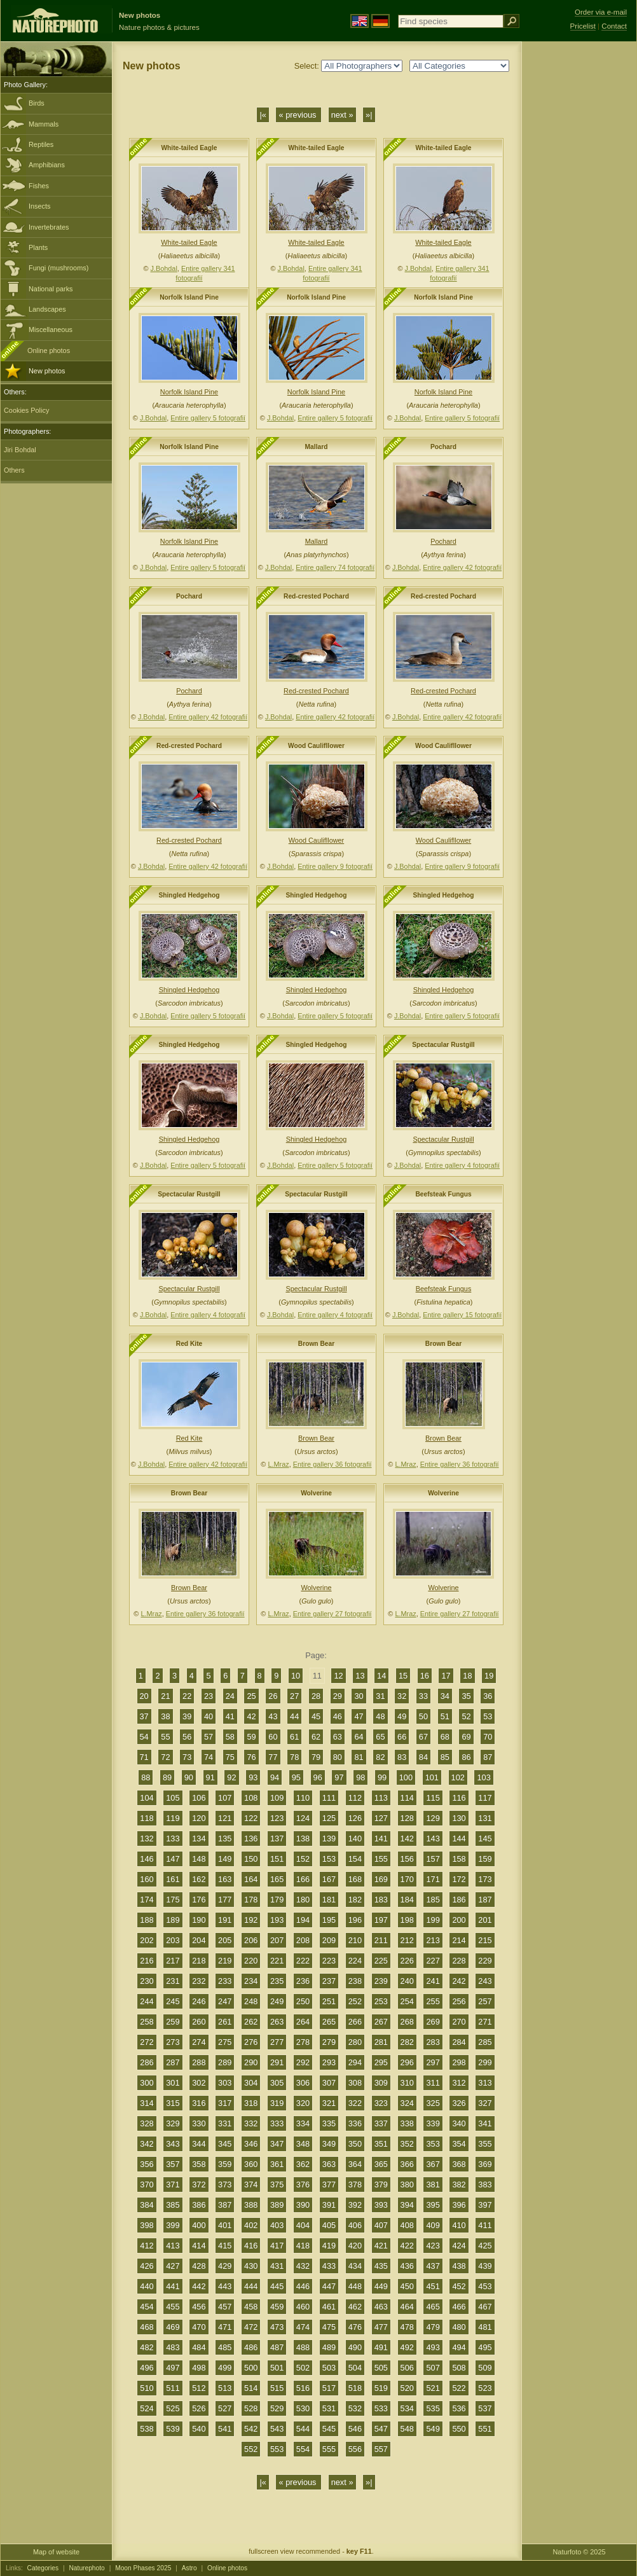  What do you see at coordinates (39, 186) in the screenshot?
I see `Fishes` at bounding box center [39, 186].